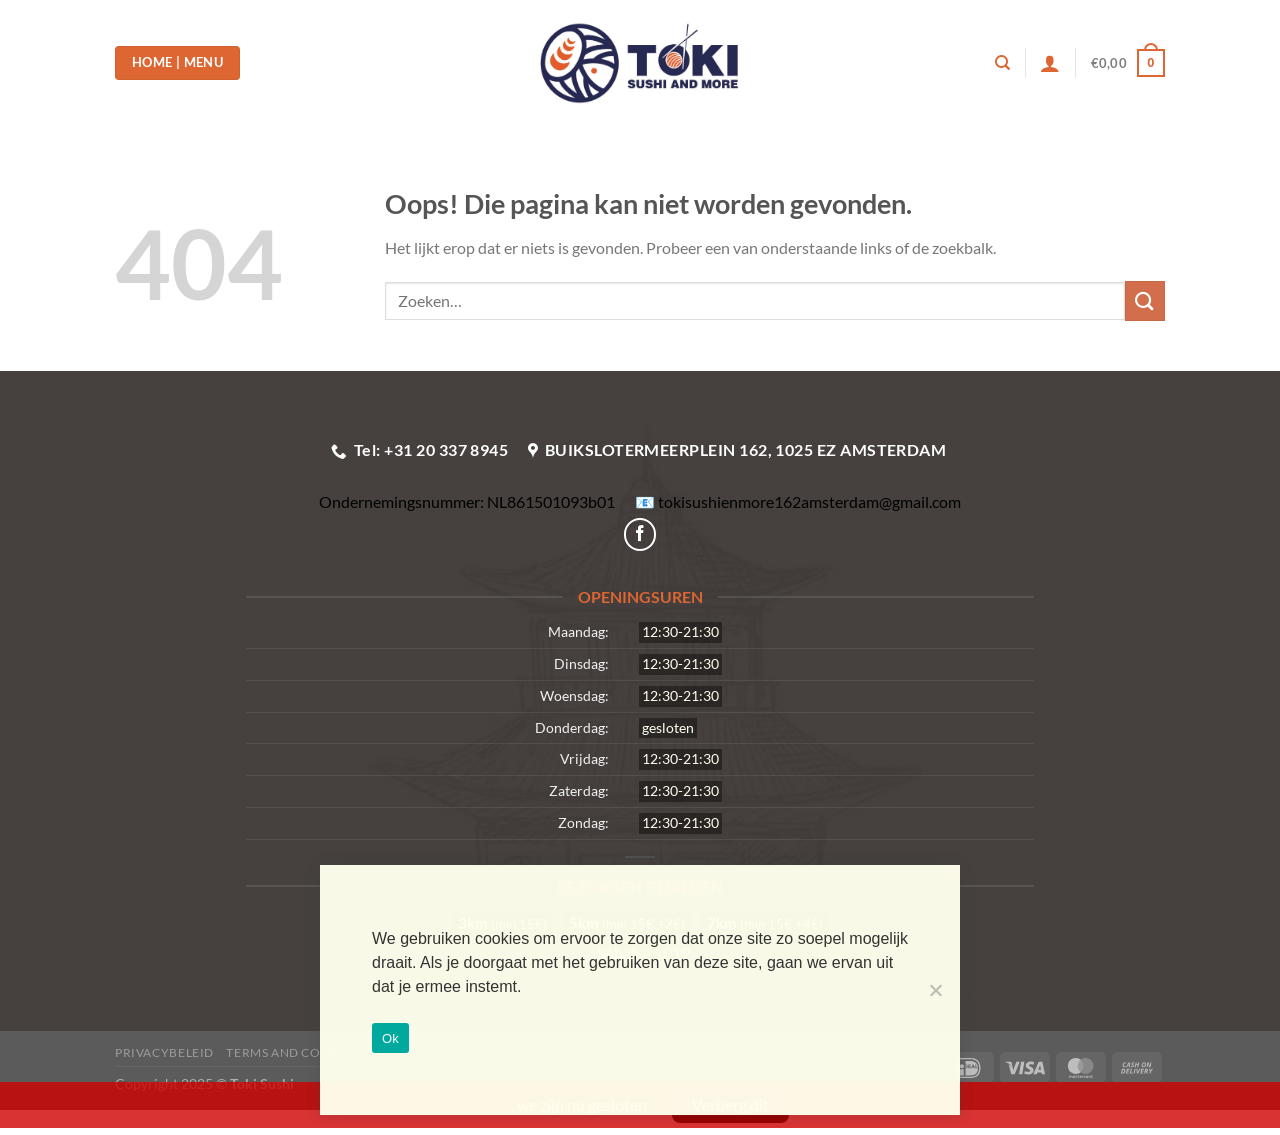  I want to click on [Volg ons op Facebook], so click(640, 534).